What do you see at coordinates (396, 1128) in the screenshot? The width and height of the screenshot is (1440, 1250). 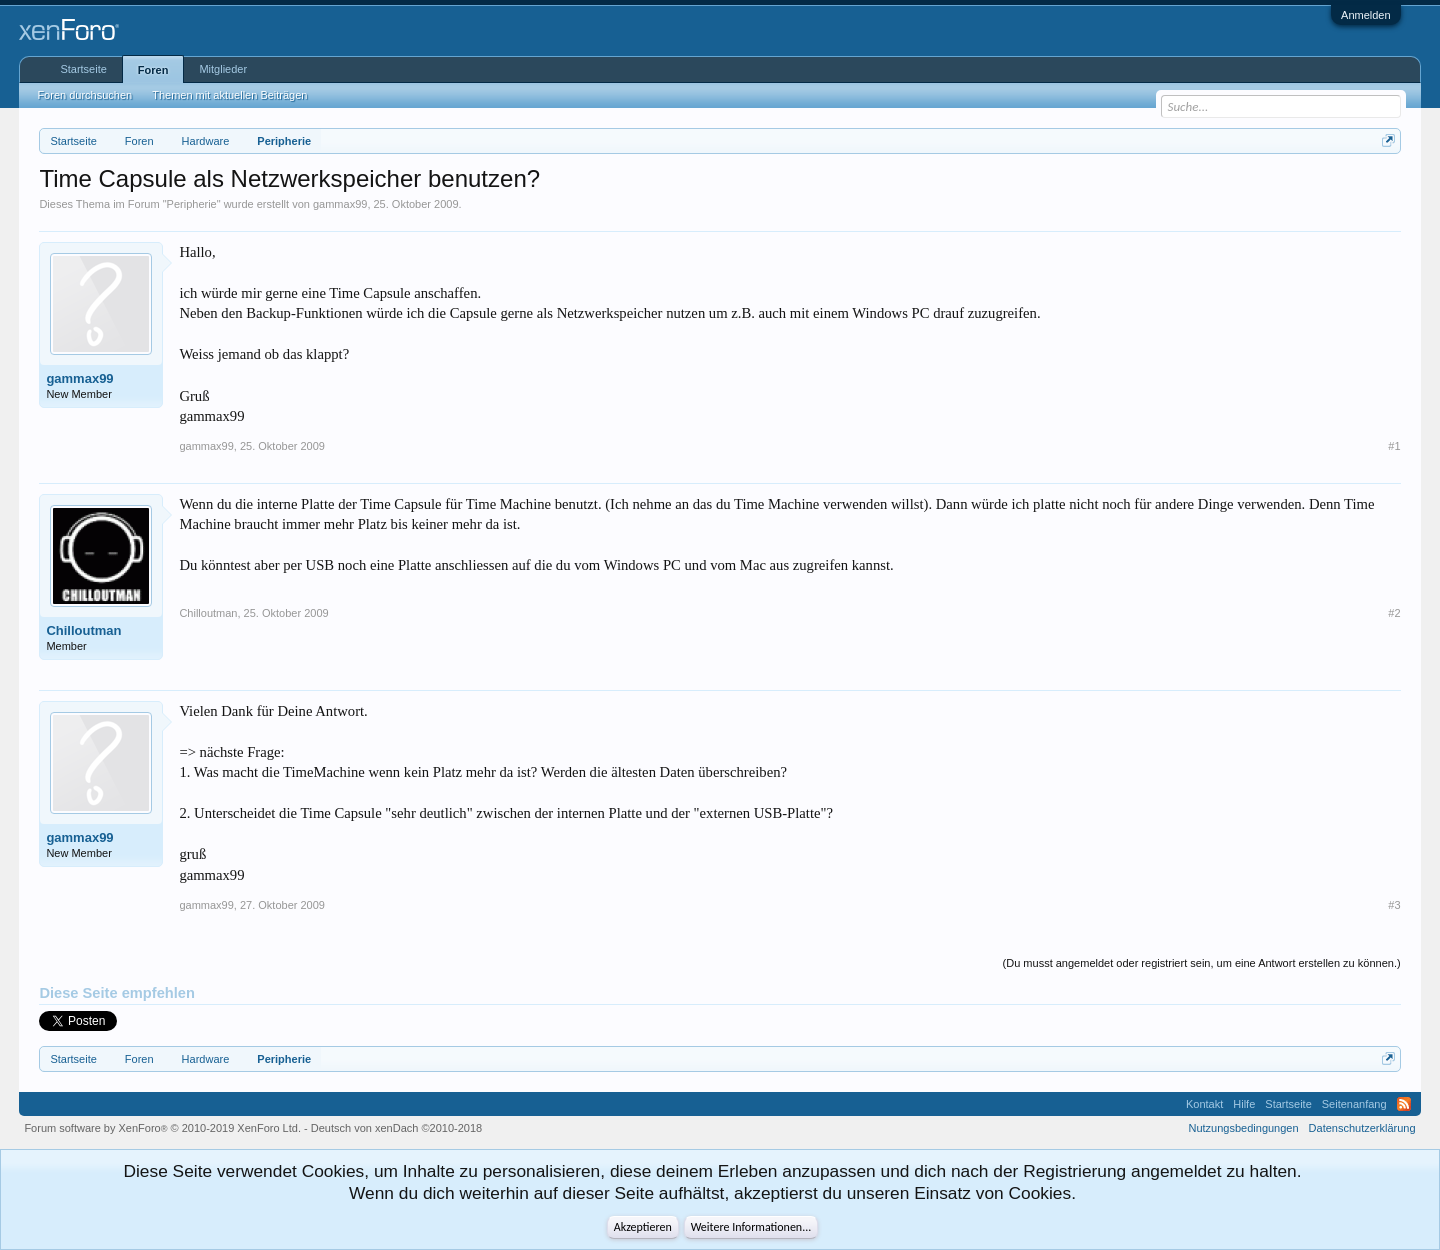 I see `Deutsch von xenDach` at bounding box center [396, 1128].